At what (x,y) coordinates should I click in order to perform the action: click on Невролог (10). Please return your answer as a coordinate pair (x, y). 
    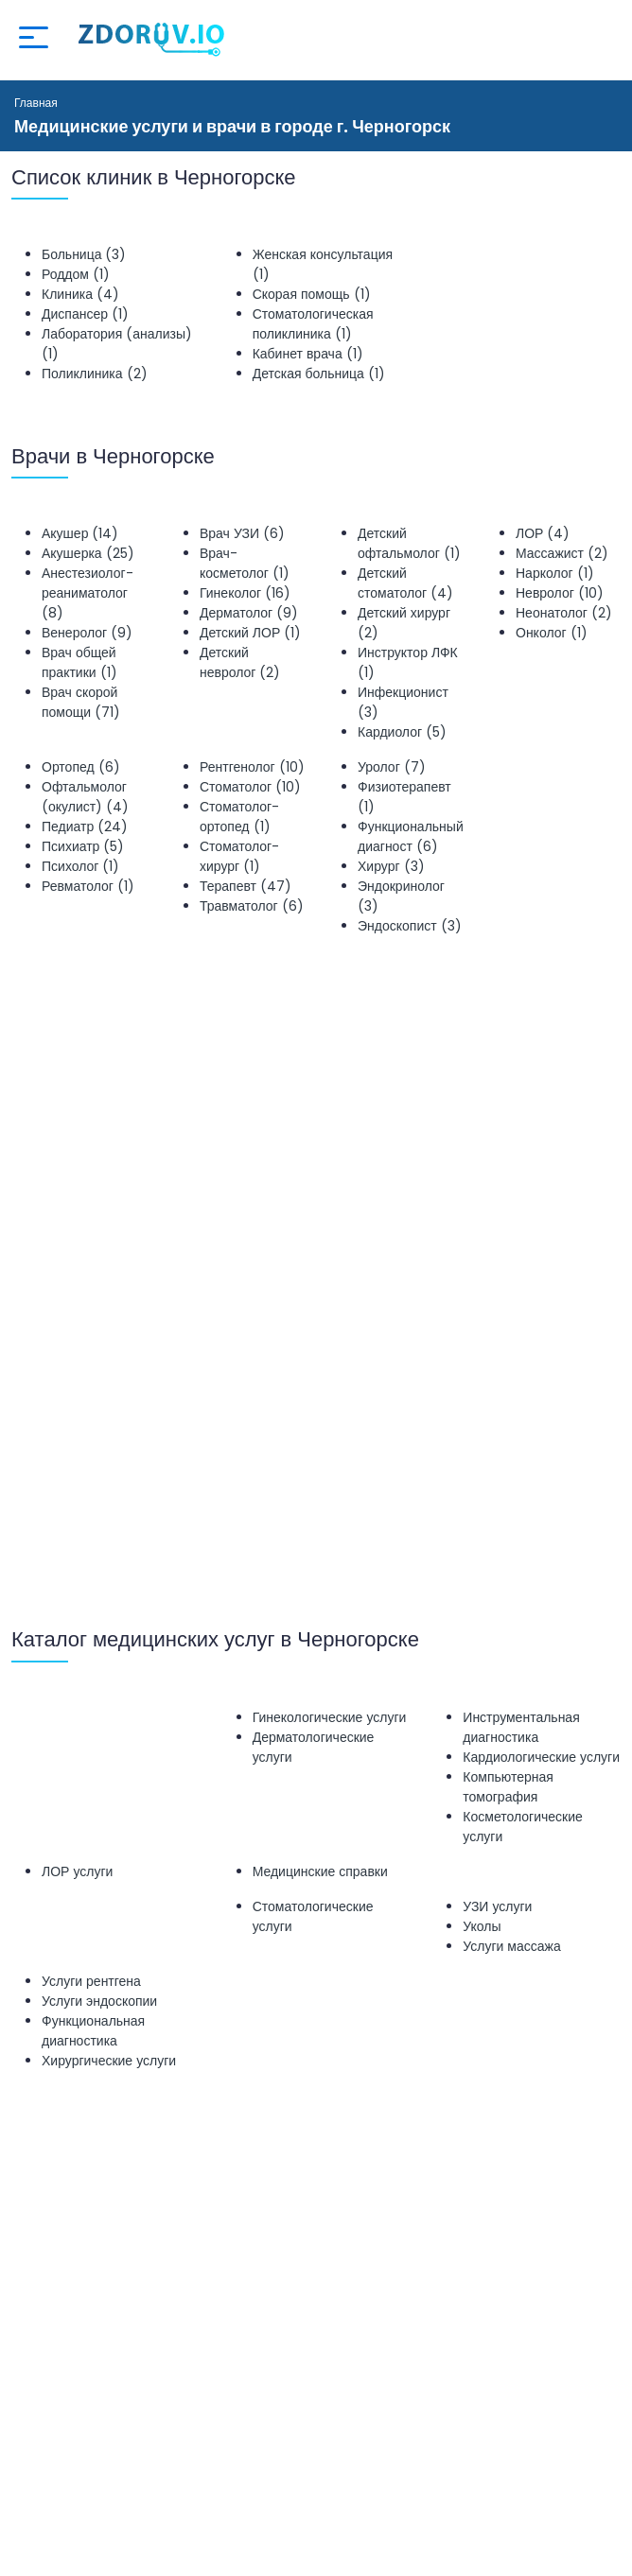
    Looking at the image, I should click on (560, 592).